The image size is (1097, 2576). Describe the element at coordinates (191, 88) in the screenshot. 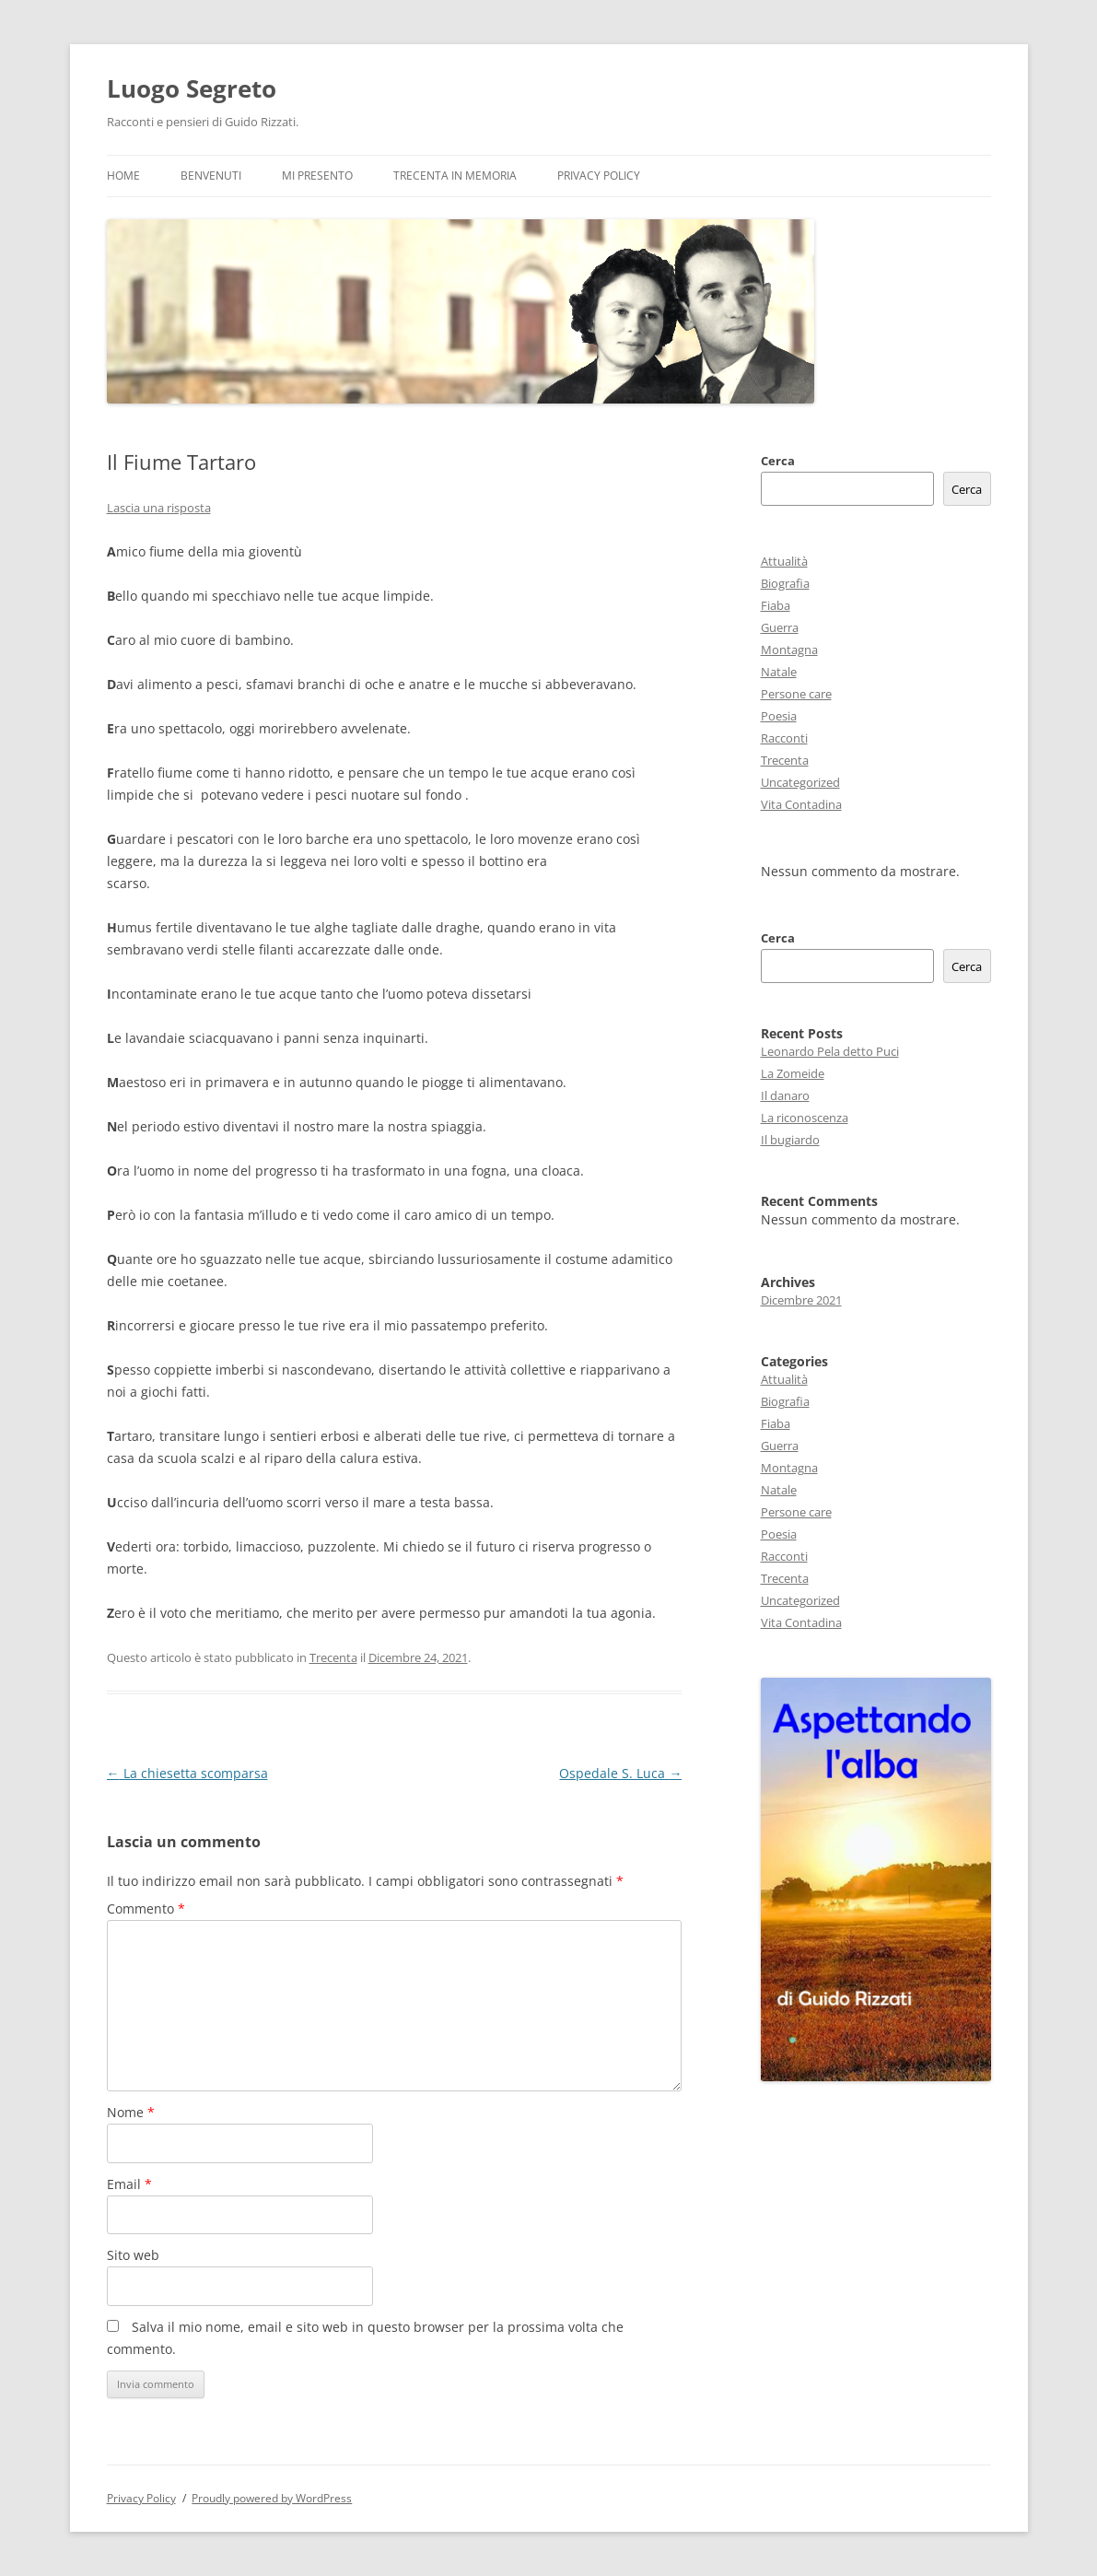

I see `Luogo Segreto` at that location.